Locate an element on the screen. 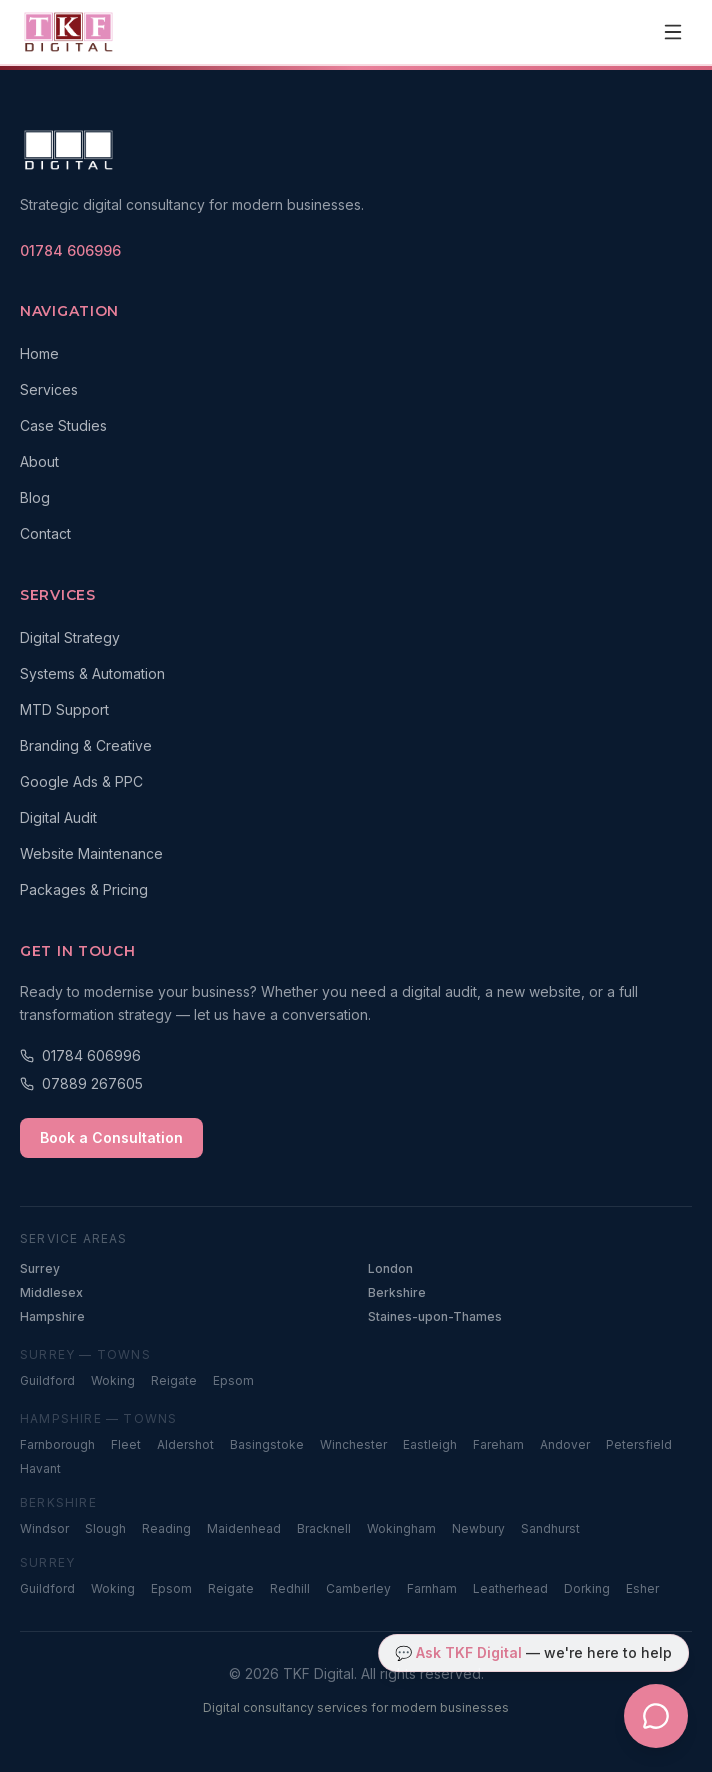  Maidenhead is located at coordinates (244, 1528).